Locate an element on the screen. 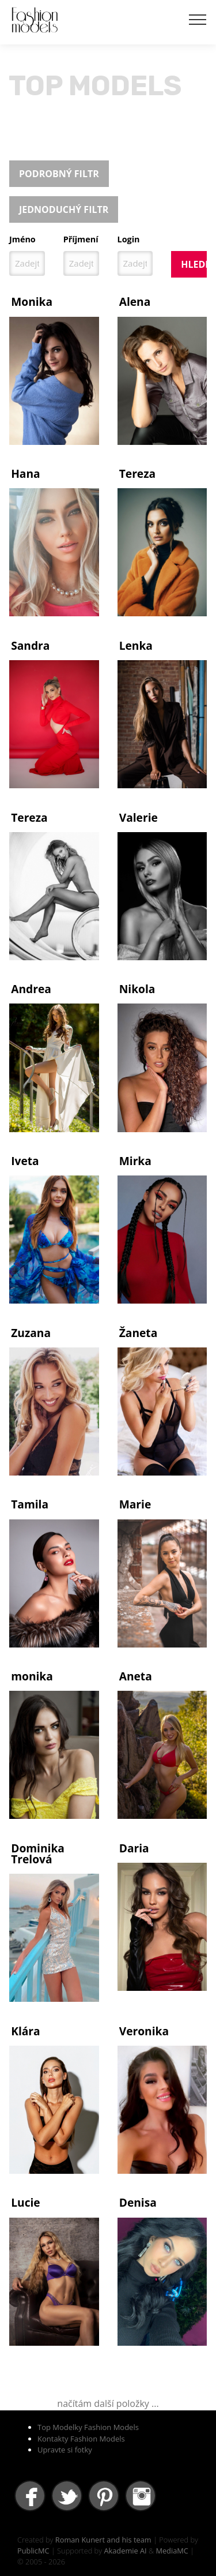 Image resolution: width=216 pixels, height=2576 pixels. Kontakty Fashion Models is located at coordinates (81, 2438).